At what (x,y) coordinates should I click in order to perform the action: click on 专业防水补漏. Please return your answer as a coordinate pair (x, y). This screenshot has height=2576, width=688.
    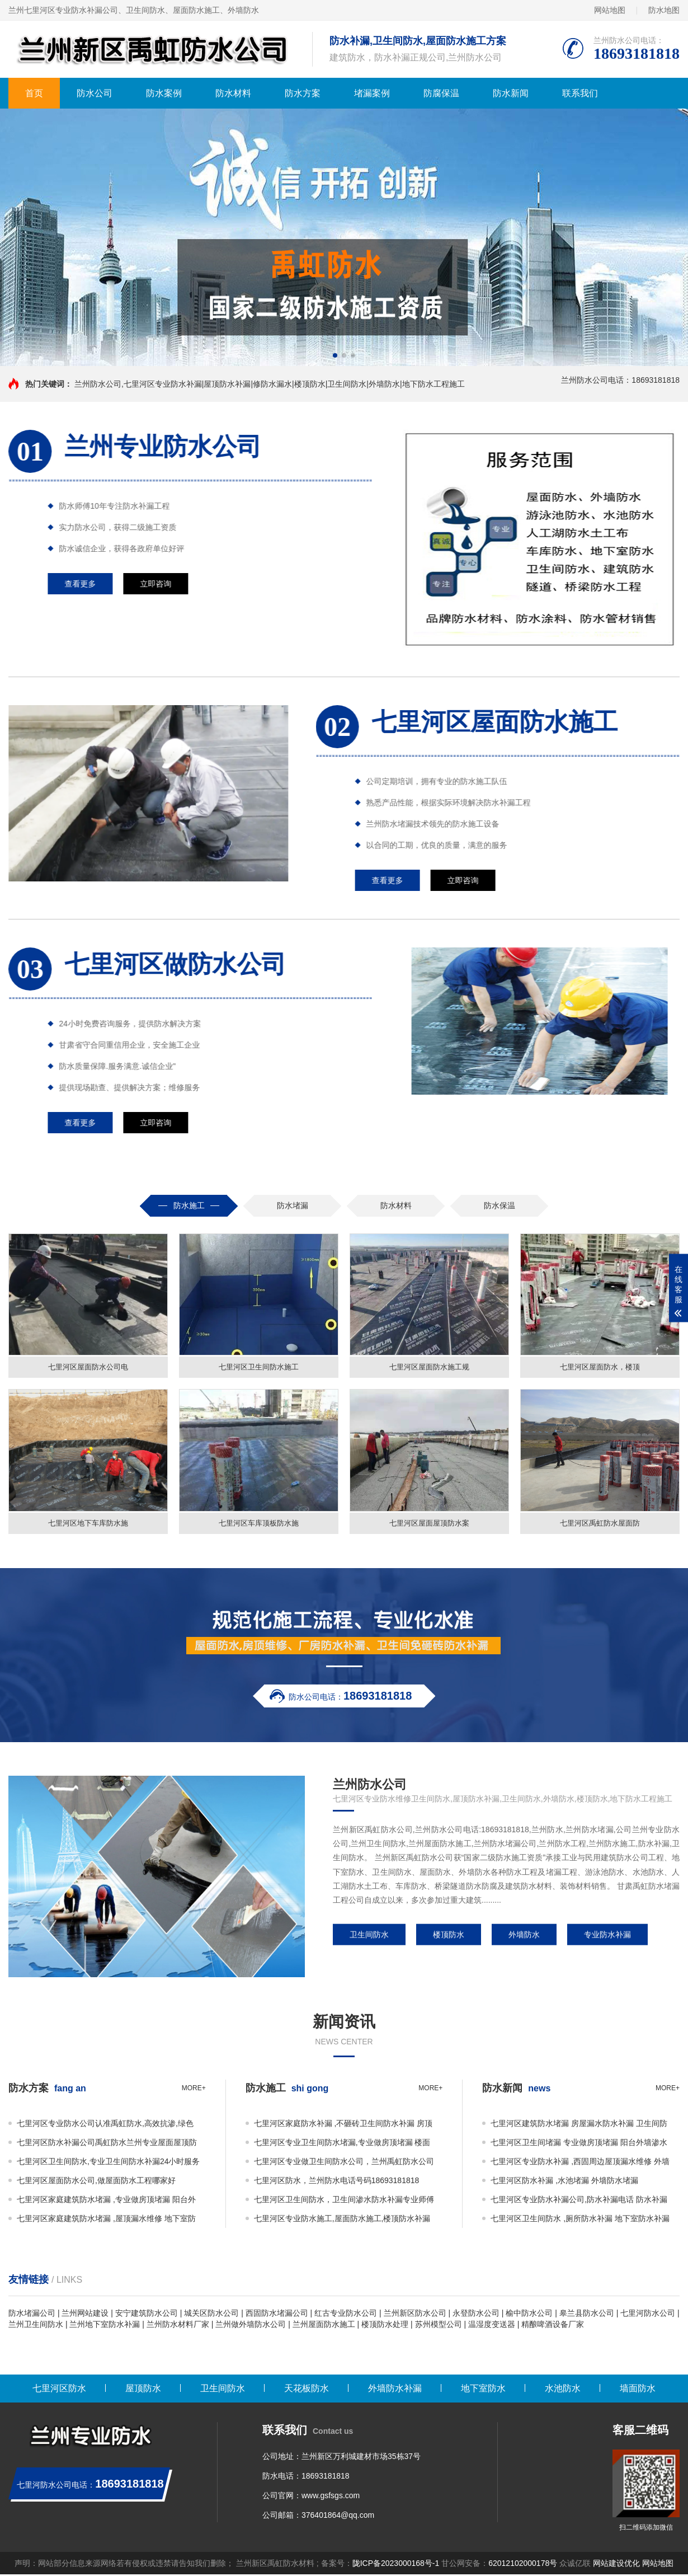
    Looking at the image, I should click on (607, 1936).